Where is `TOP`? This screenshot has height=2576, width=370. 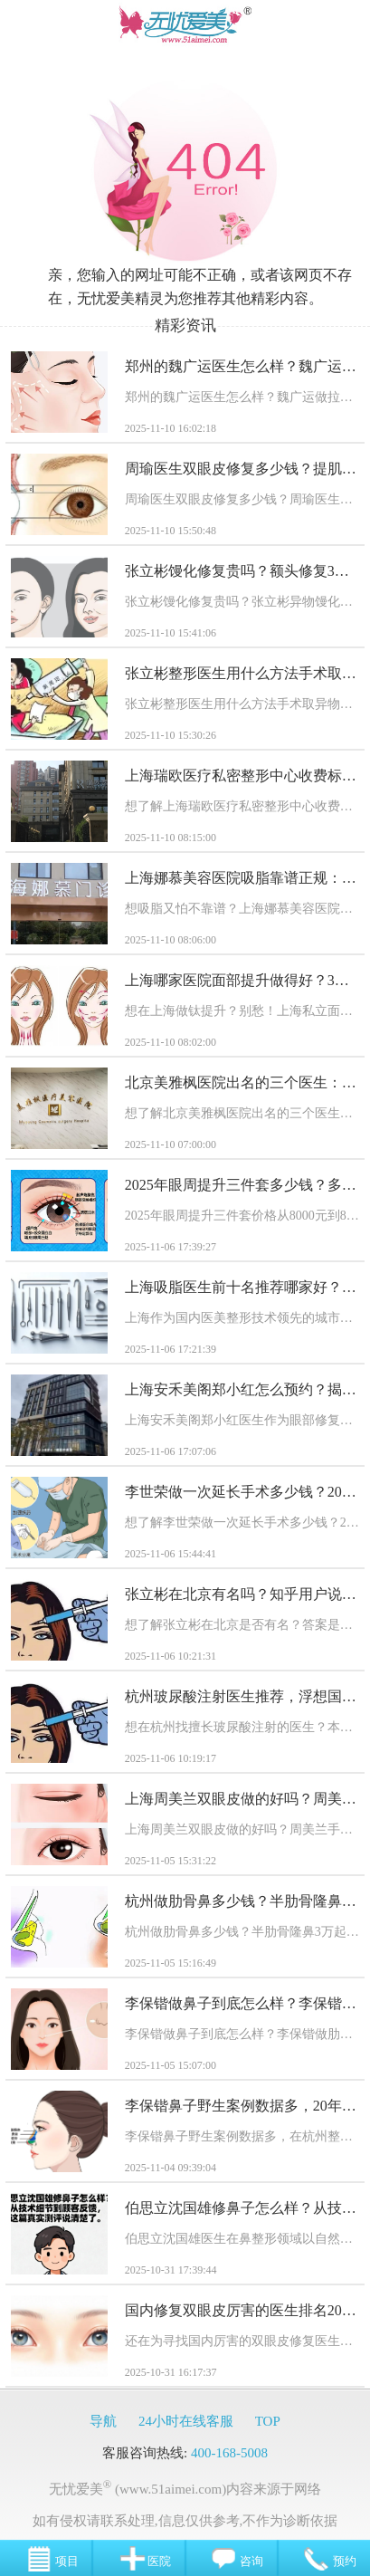
TOP is located at coordinates (267, 2421).